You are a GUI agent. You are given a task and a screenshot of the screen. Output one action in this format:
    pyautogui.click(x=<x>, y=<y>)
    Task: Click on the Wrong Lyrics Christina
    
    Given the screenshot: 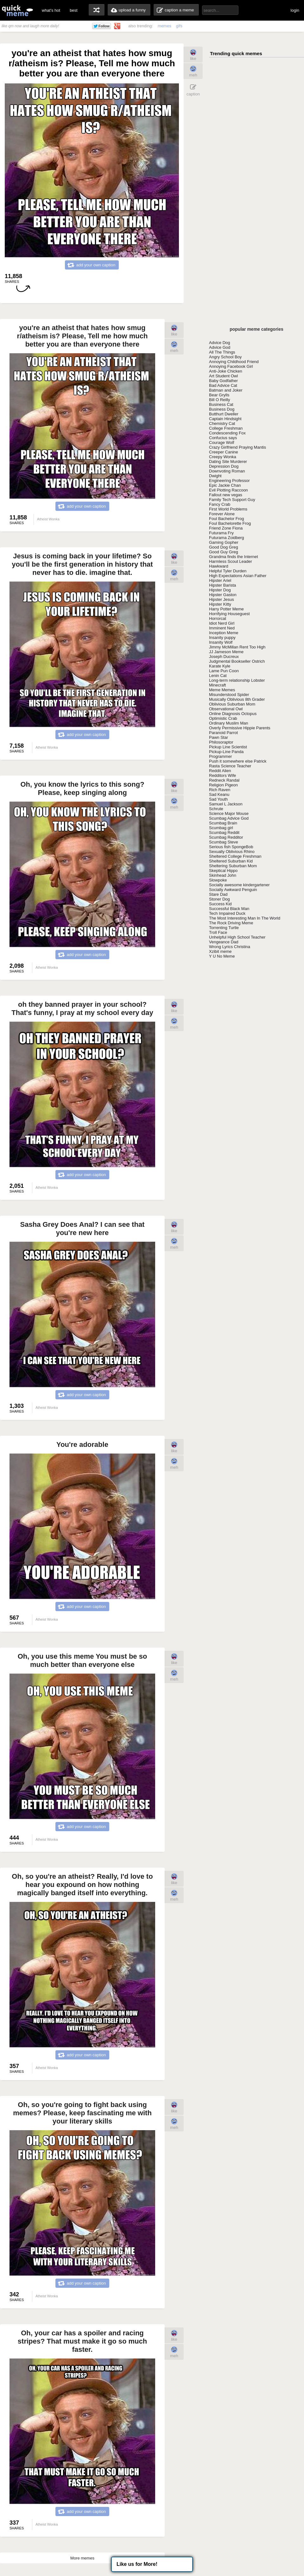 What is the action you would take?
    pyautogui.click(x=229, y=946)
    